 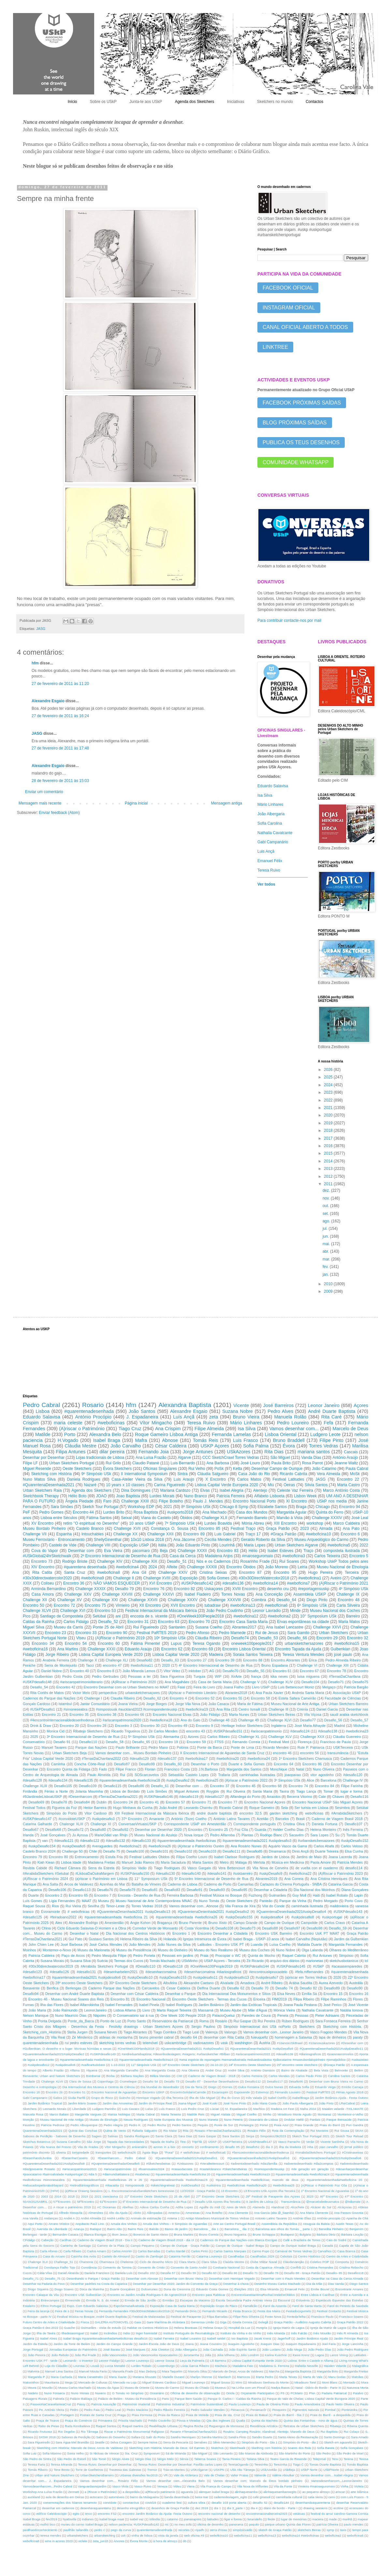 I want to click on Hélio, so click(x=253, y=1550).